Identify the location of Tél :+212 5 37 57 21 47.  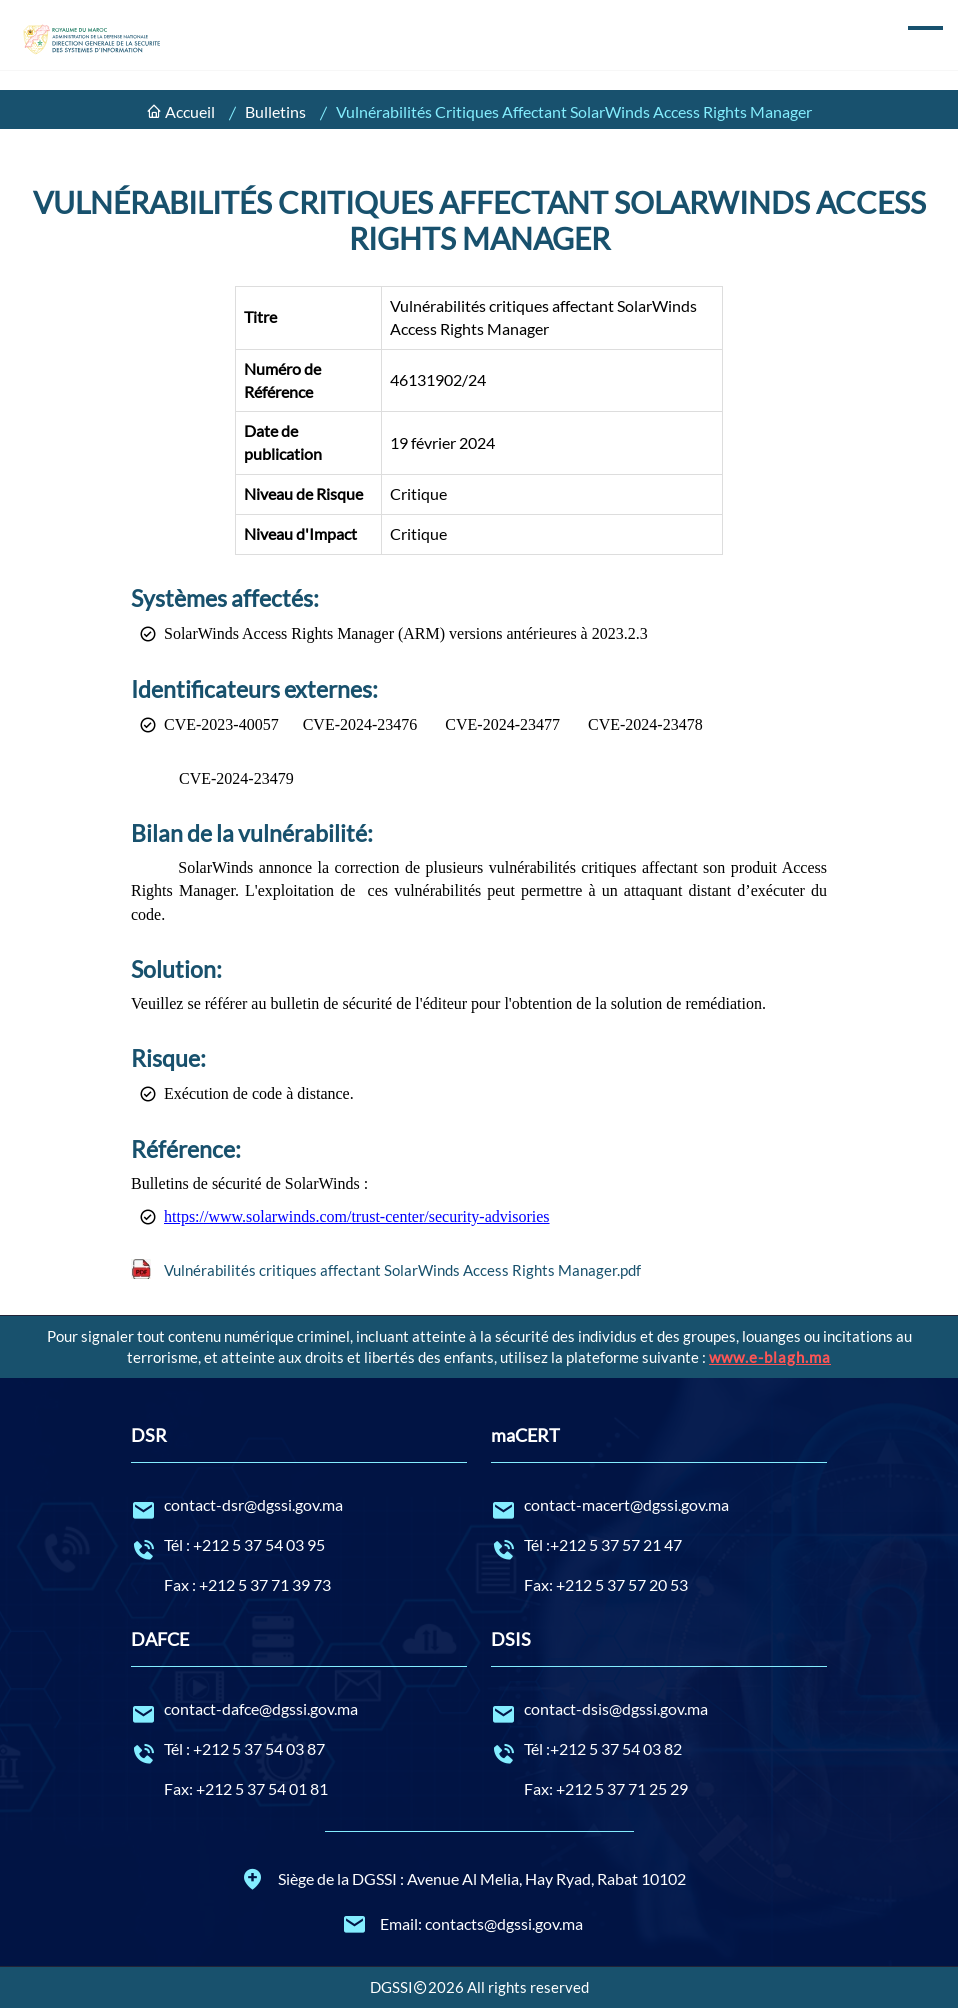
(659, 1546).